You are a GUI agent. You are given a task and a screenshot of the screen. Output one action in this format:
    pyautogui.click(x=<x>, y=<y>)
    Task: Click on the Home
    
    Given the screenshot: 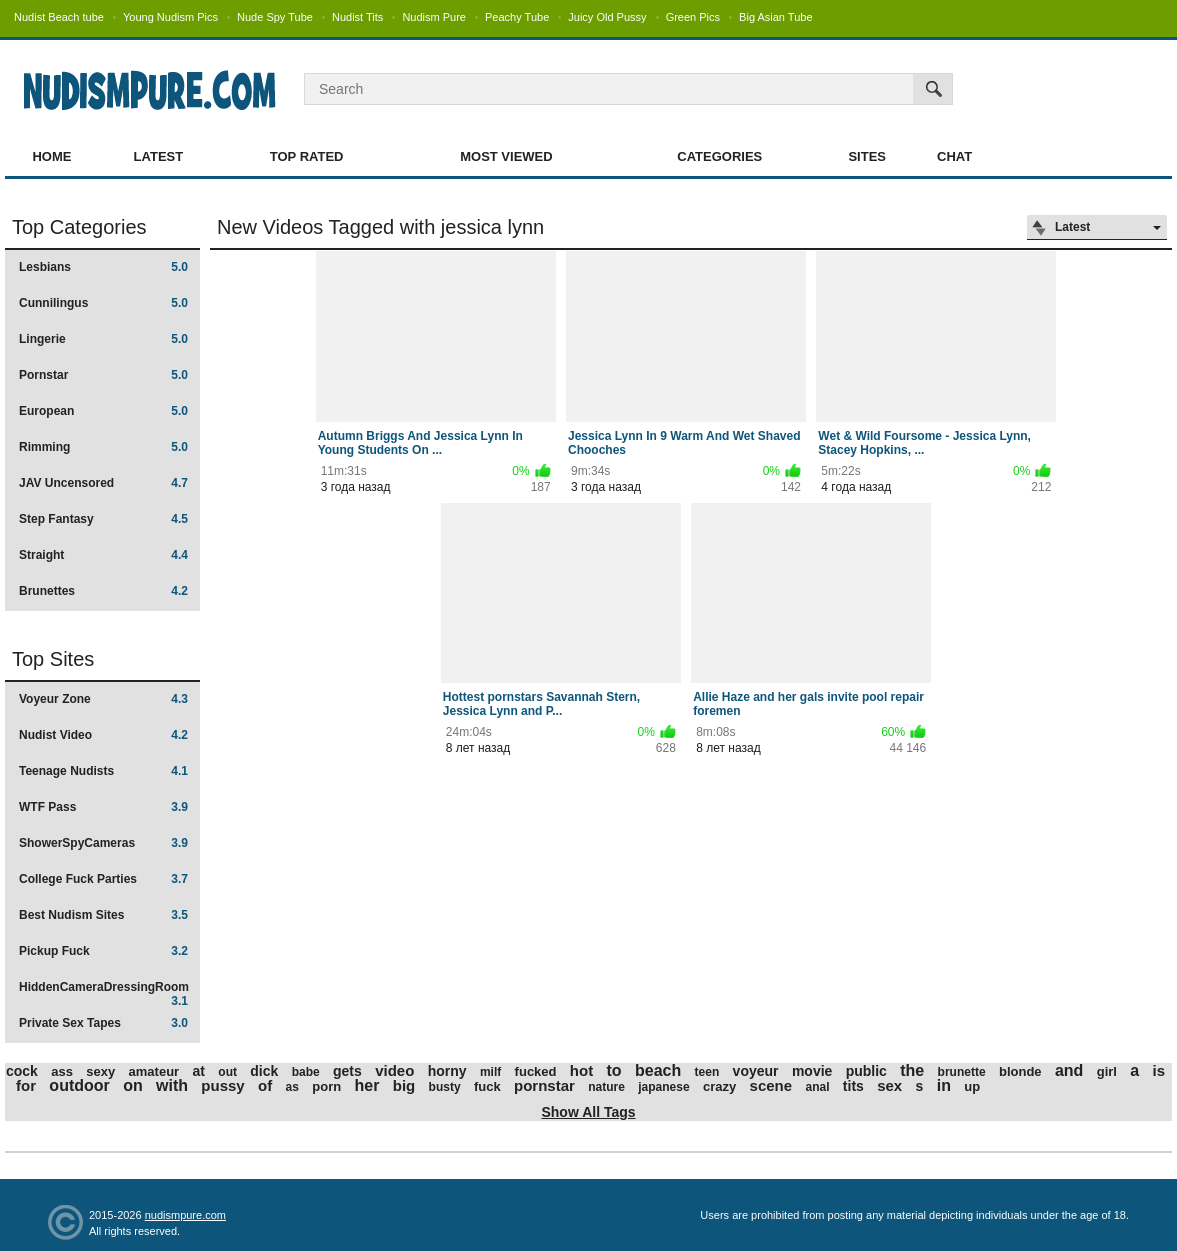 What is the action you would take?
    pyautogui.click(x=51, y=156)
    